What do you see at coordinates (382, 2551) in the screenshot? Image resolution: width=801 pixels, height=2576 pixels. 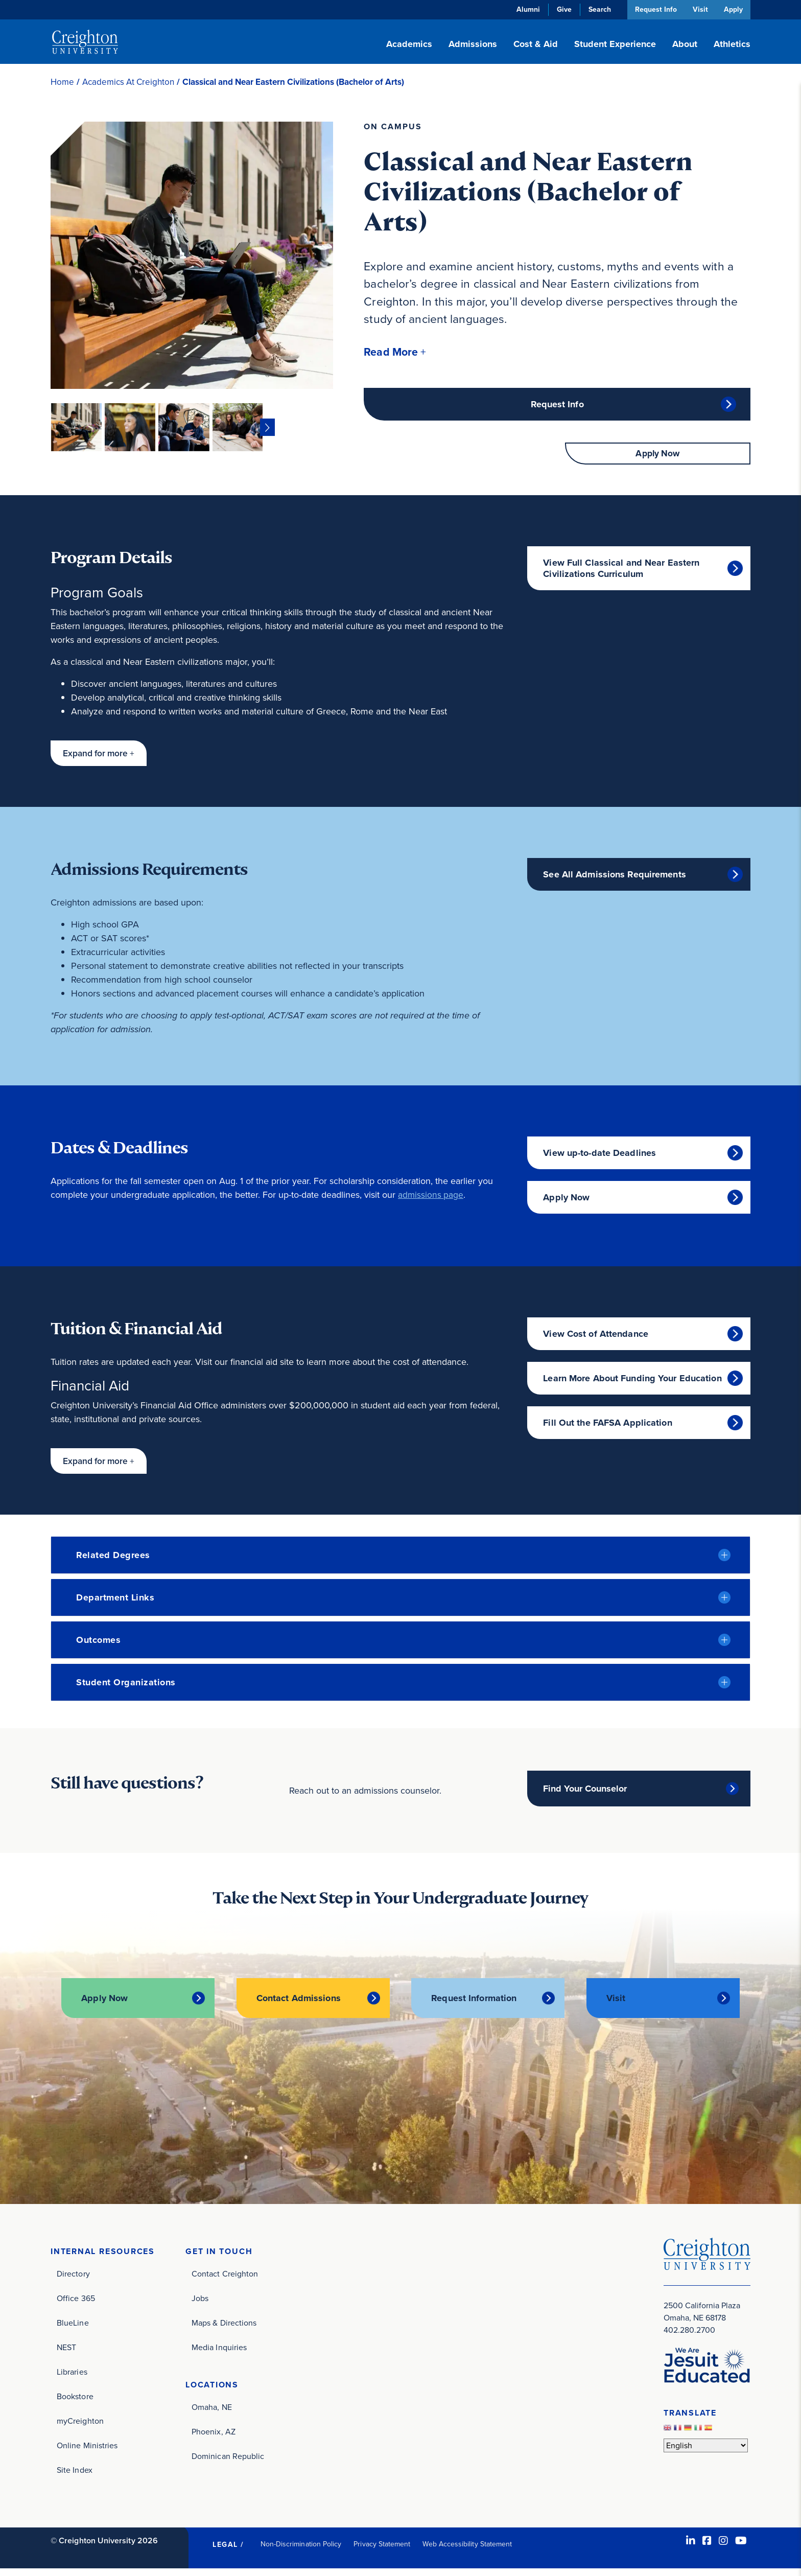 I see `Privacy Statement` at bounding box center [382, 2551].